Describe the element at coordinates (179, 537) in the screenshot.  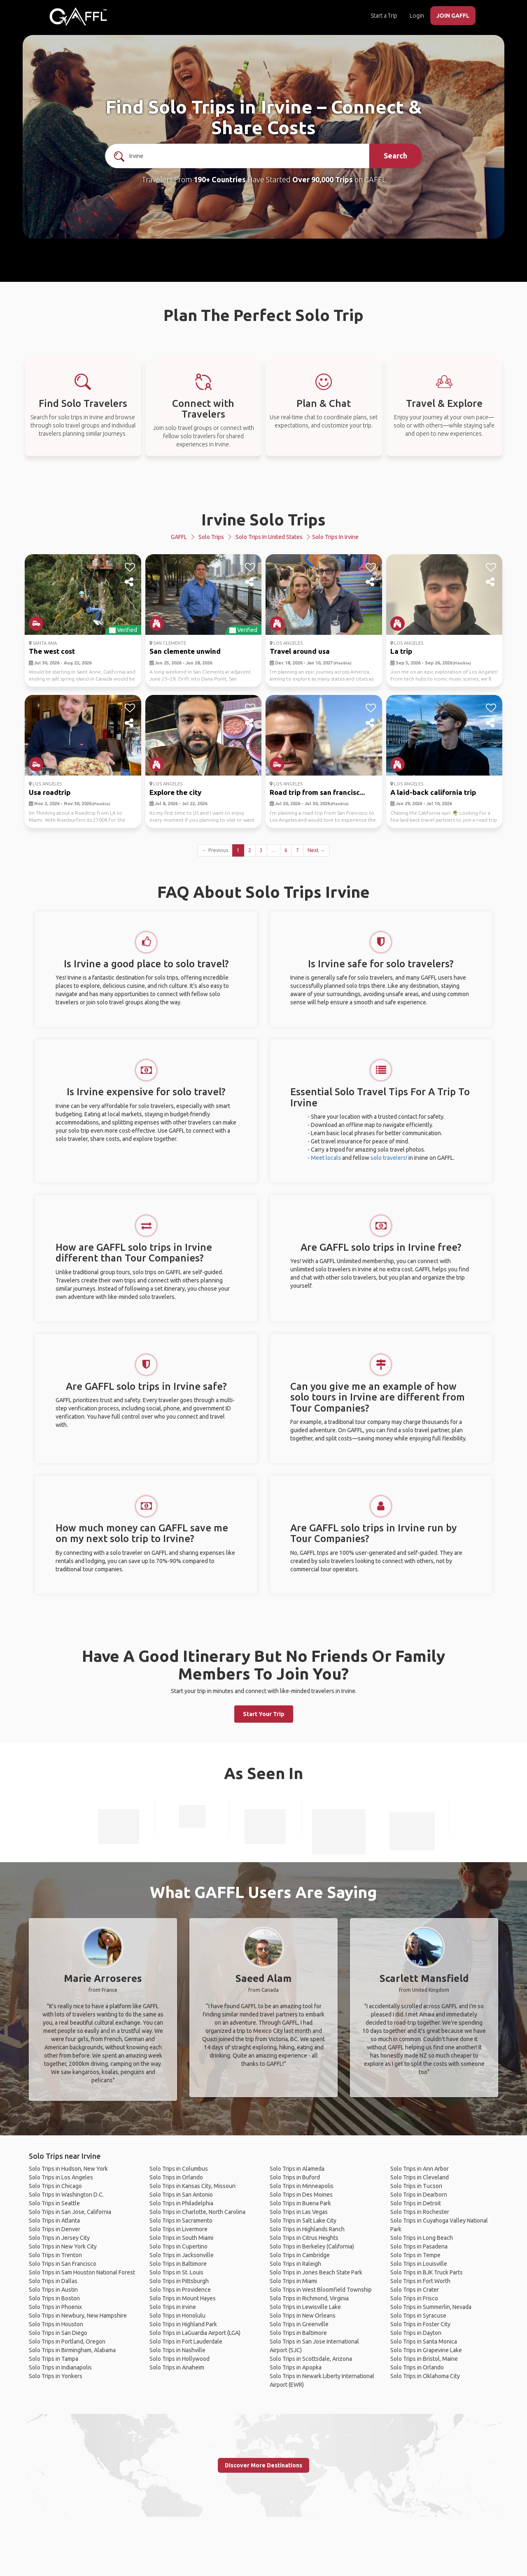
I see `GAFFL` at that location.